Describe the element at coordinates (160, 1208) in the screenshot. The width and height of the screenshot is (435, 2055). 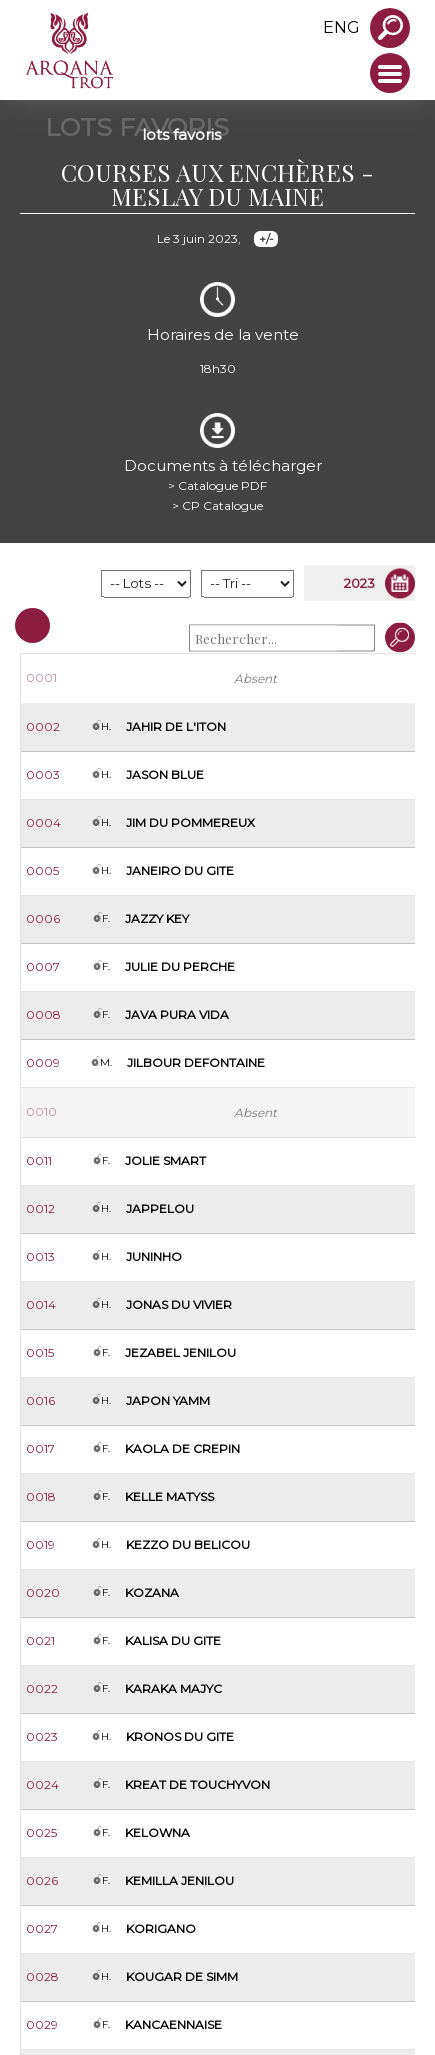
I see `Jappelou` at that location.